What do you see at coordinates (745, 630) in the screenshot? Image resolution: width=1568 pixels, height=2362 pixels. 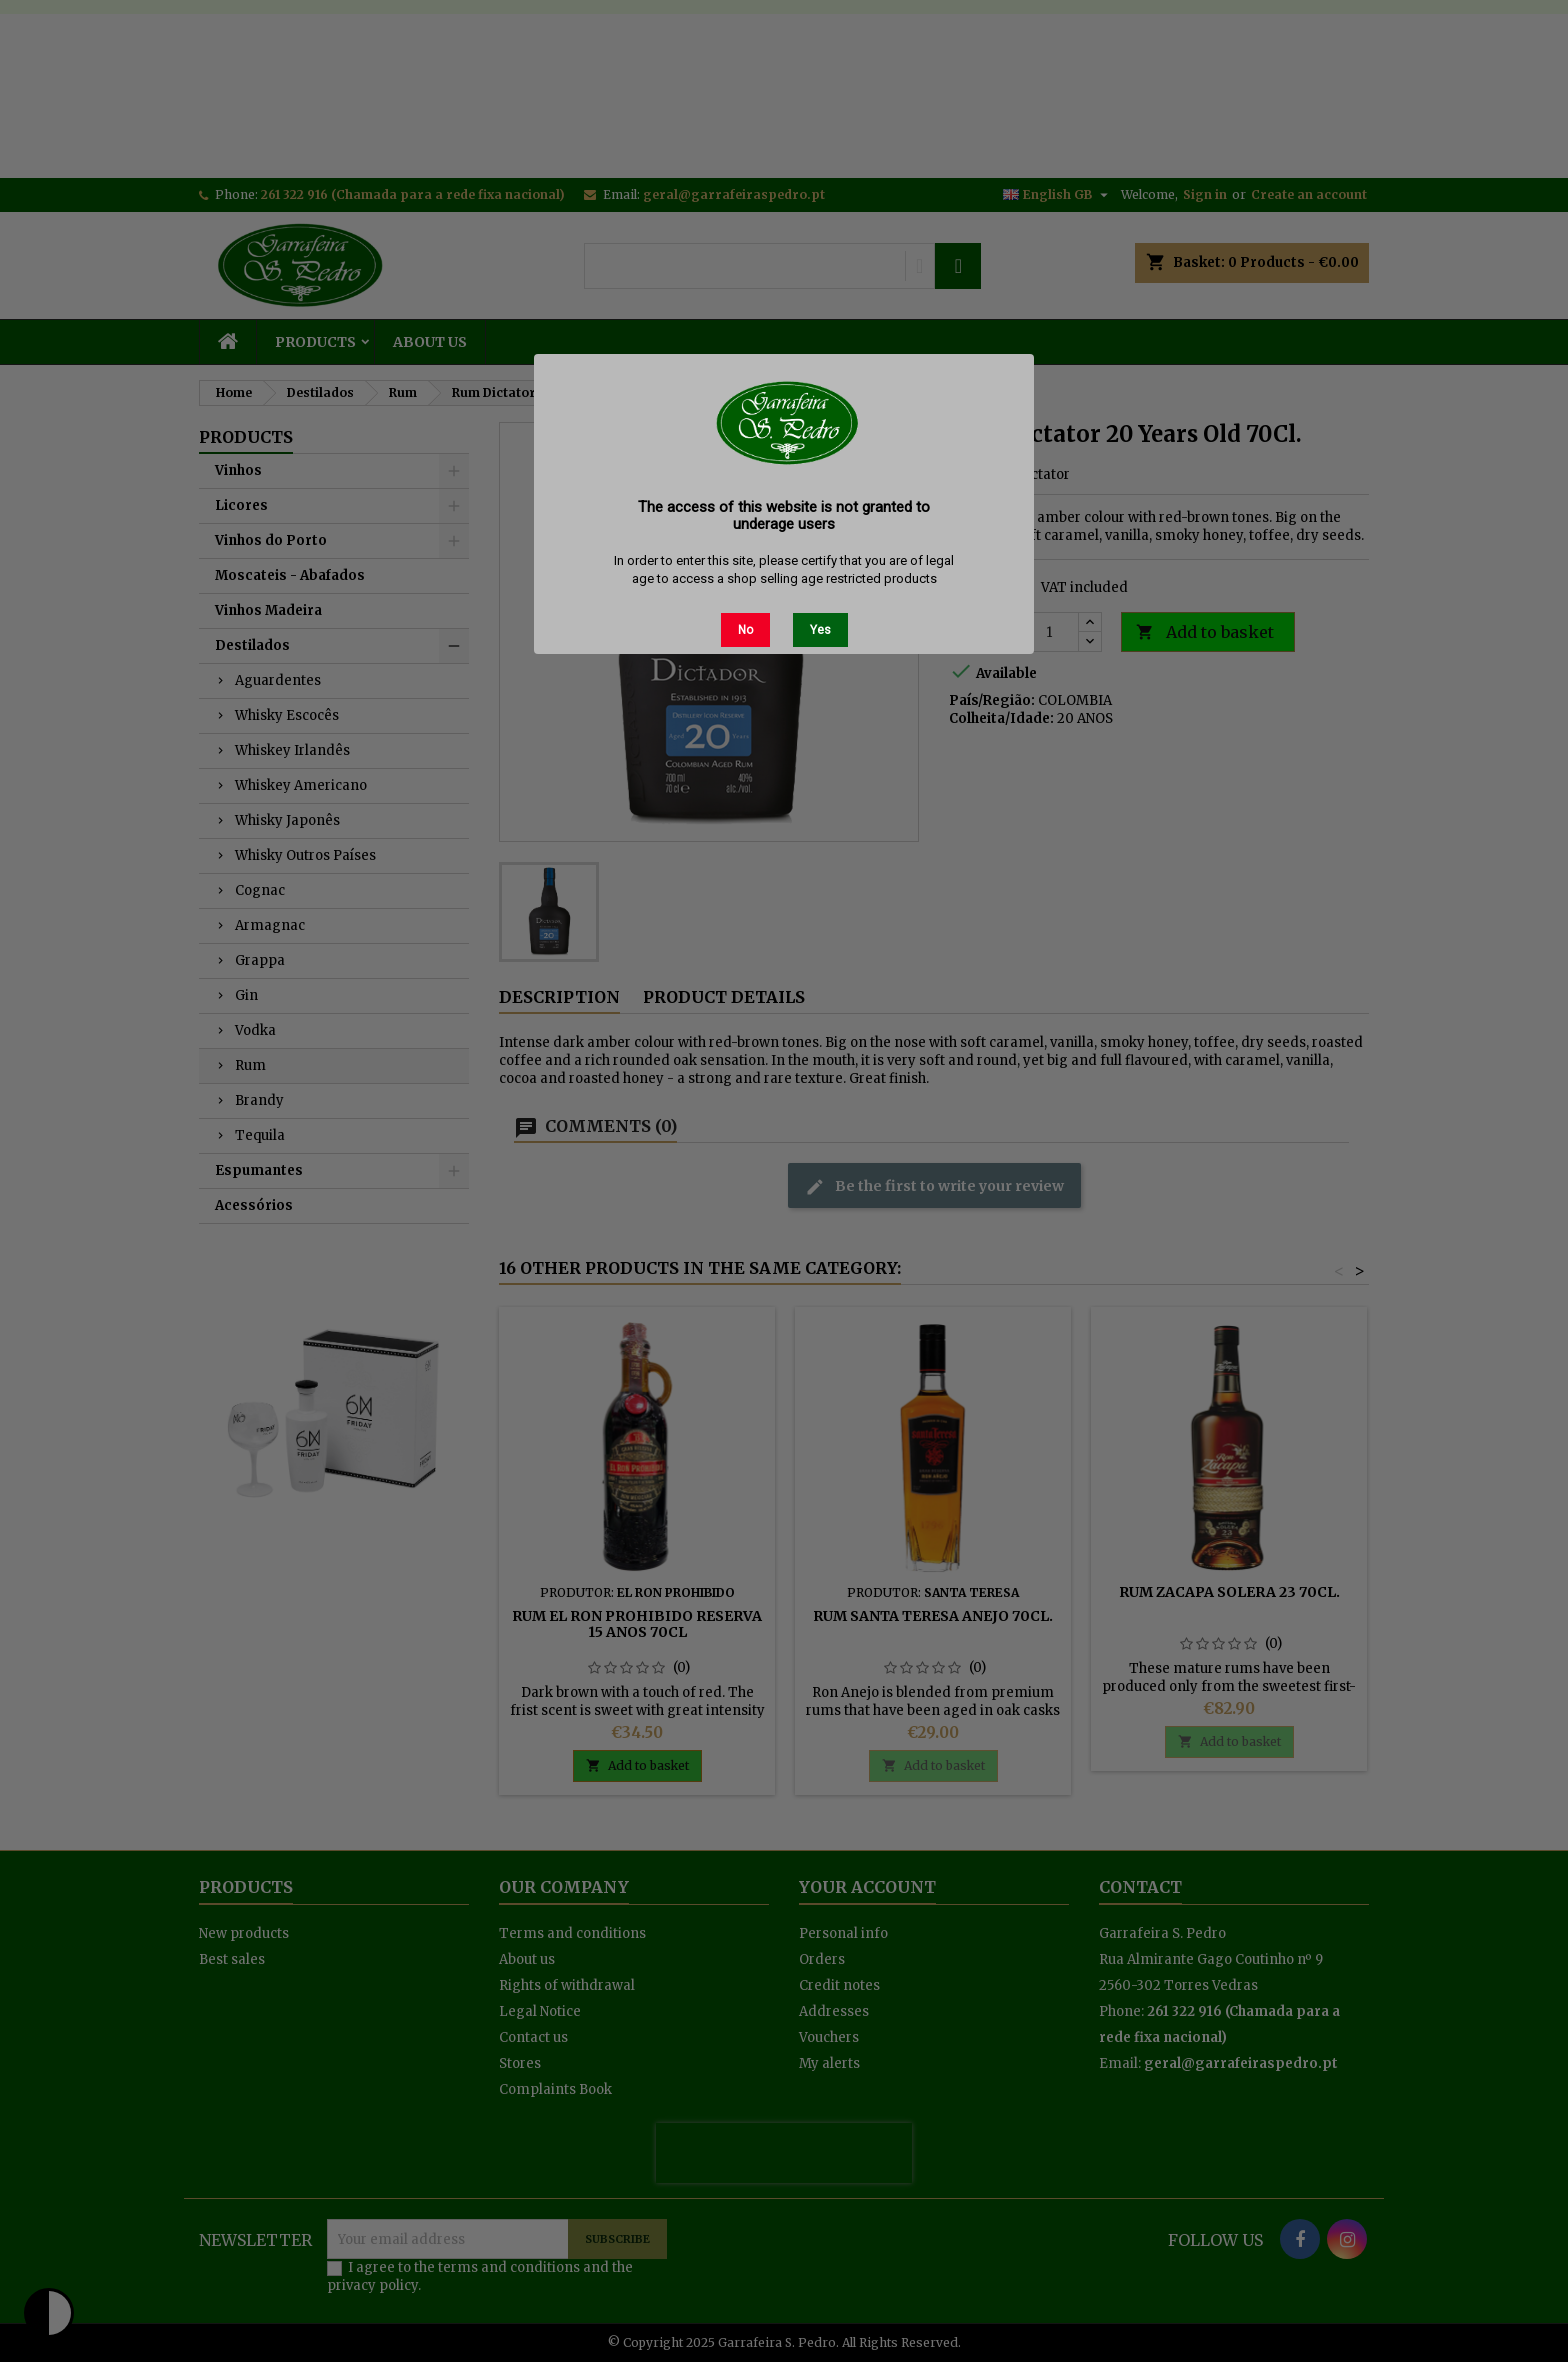 I see `No` at bounding box center [745, 630].